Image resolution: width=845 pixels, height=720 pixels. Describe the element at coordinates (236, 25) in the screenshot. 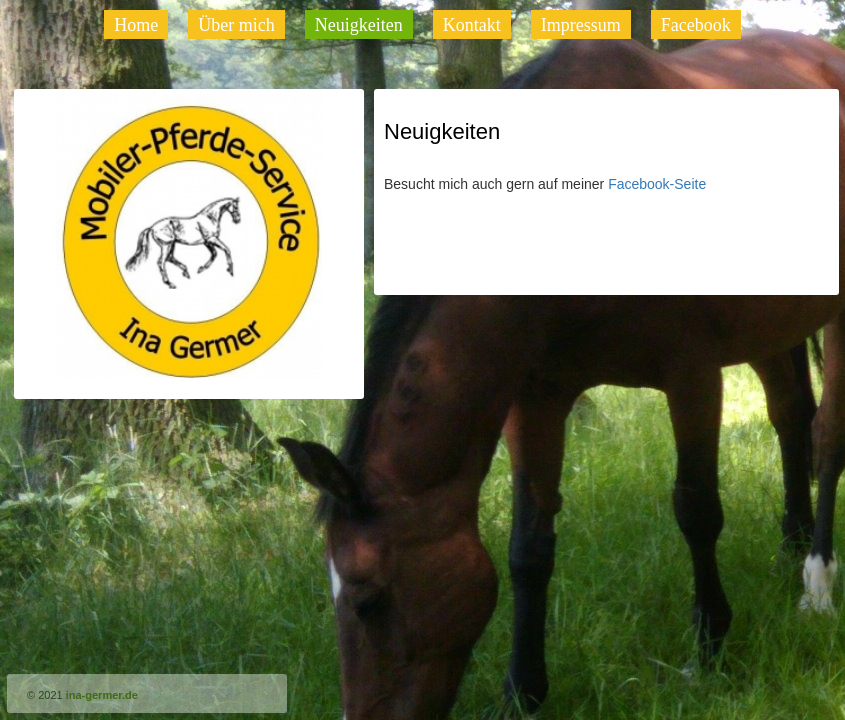

I see `Über mich` at that location.